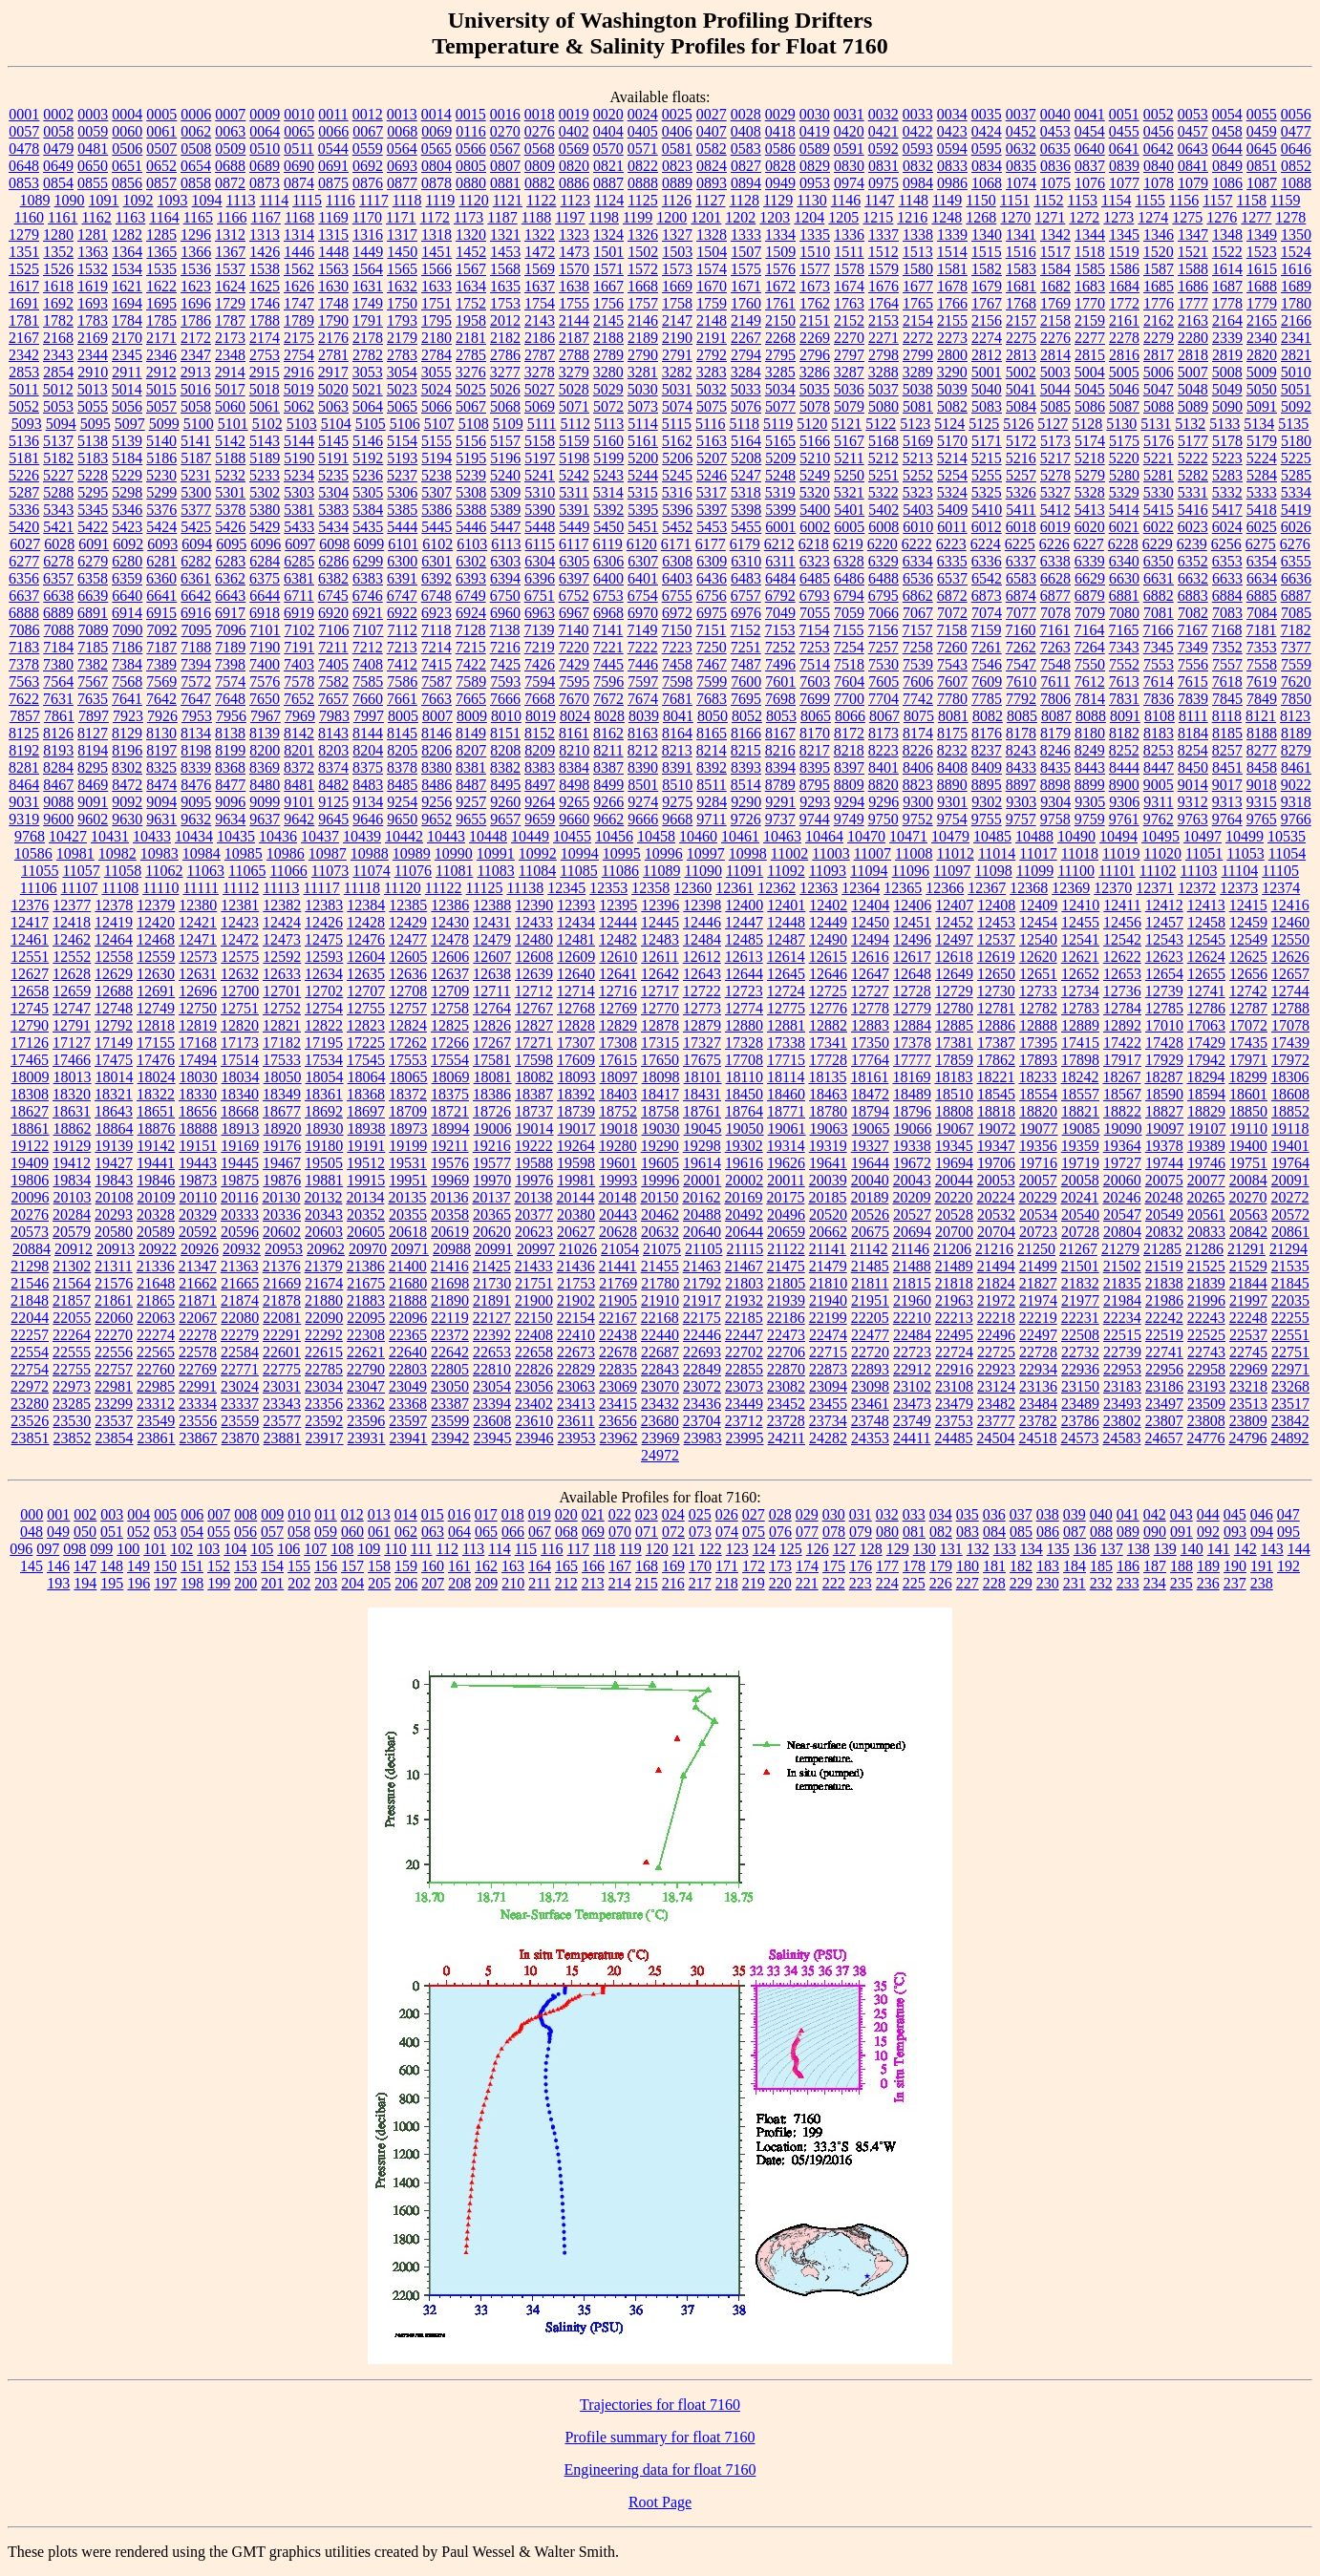 The image size is (1320, 2576). I want to click on 21347, so click(198, 1266).